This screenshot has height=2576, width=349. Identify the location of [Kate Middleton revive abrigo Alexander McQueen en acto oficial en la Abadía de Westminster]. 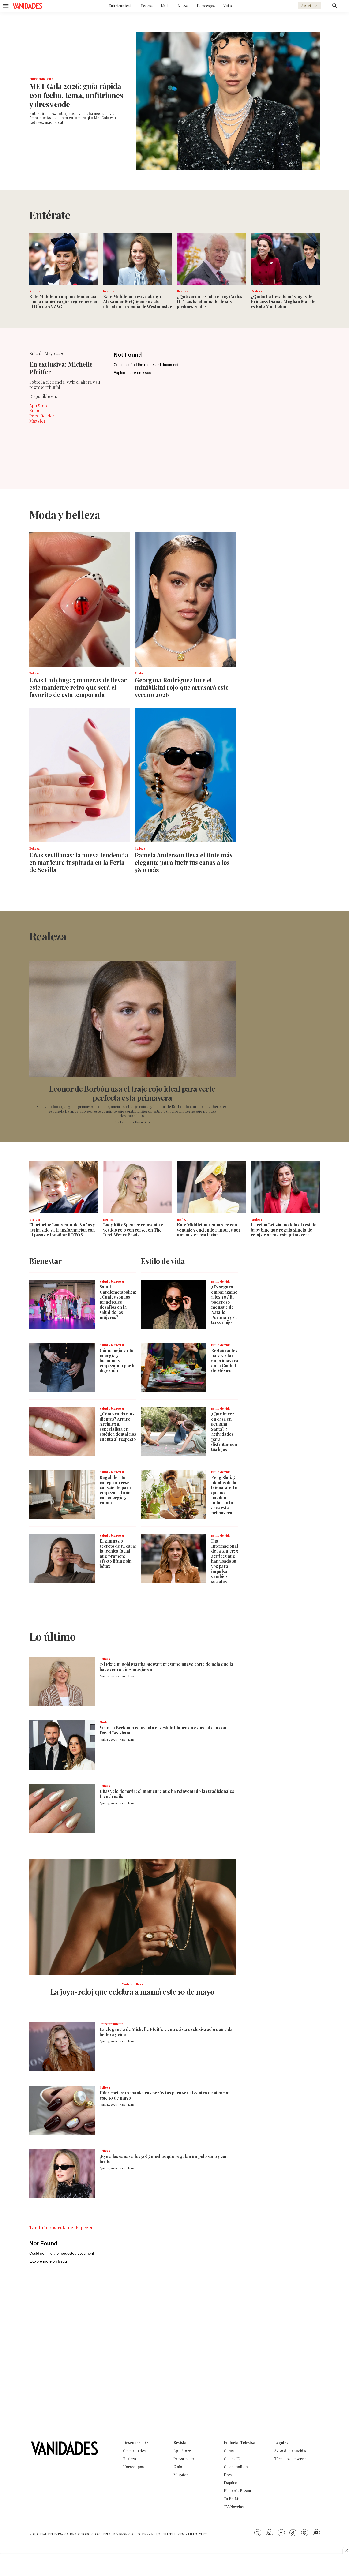
(137, 259).